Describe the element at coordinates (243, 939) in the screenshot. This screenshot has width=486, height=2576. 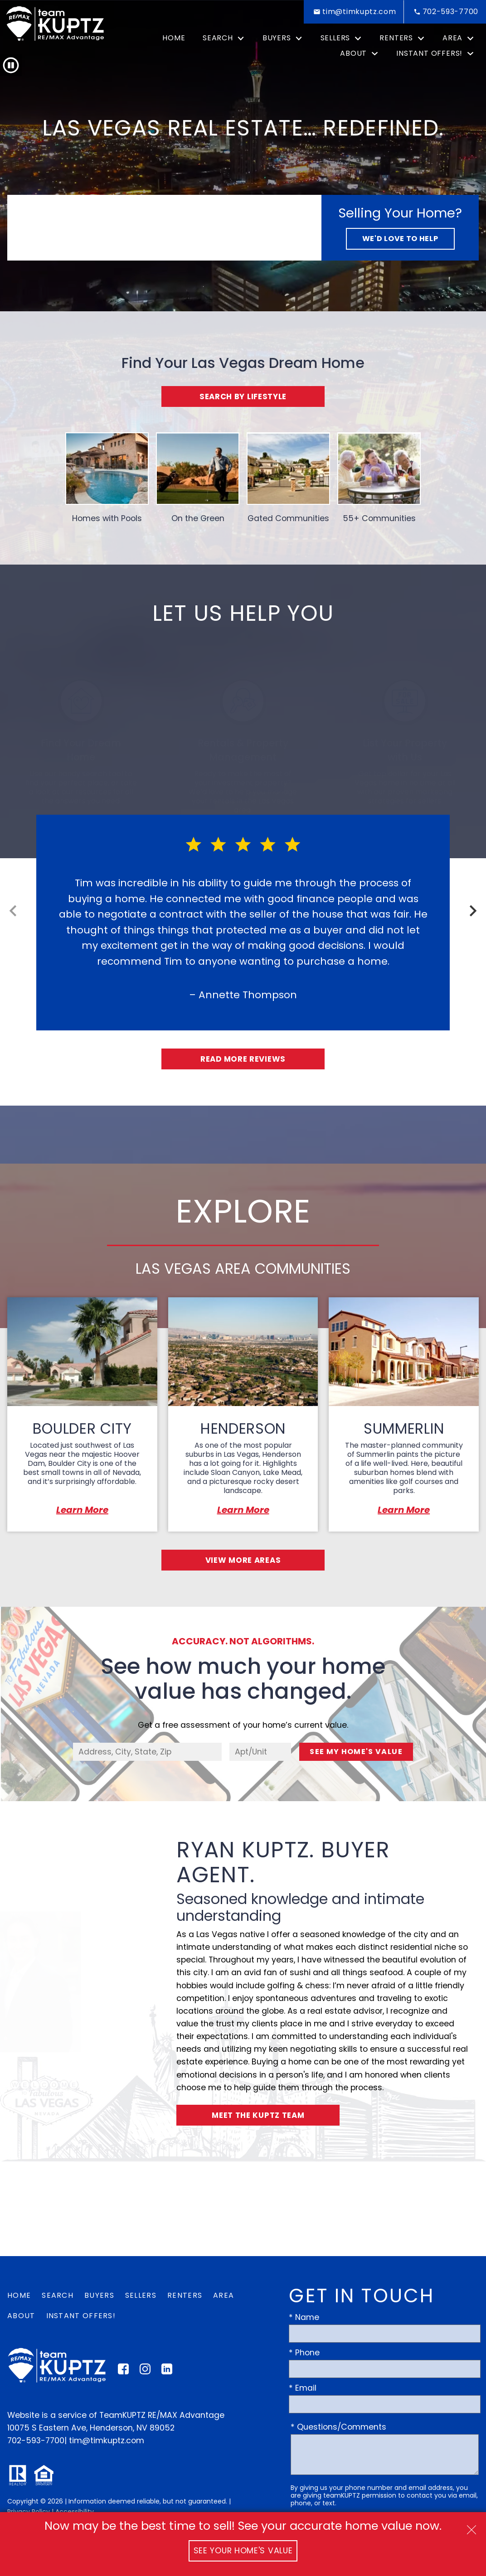
I see `[region]` at that location.